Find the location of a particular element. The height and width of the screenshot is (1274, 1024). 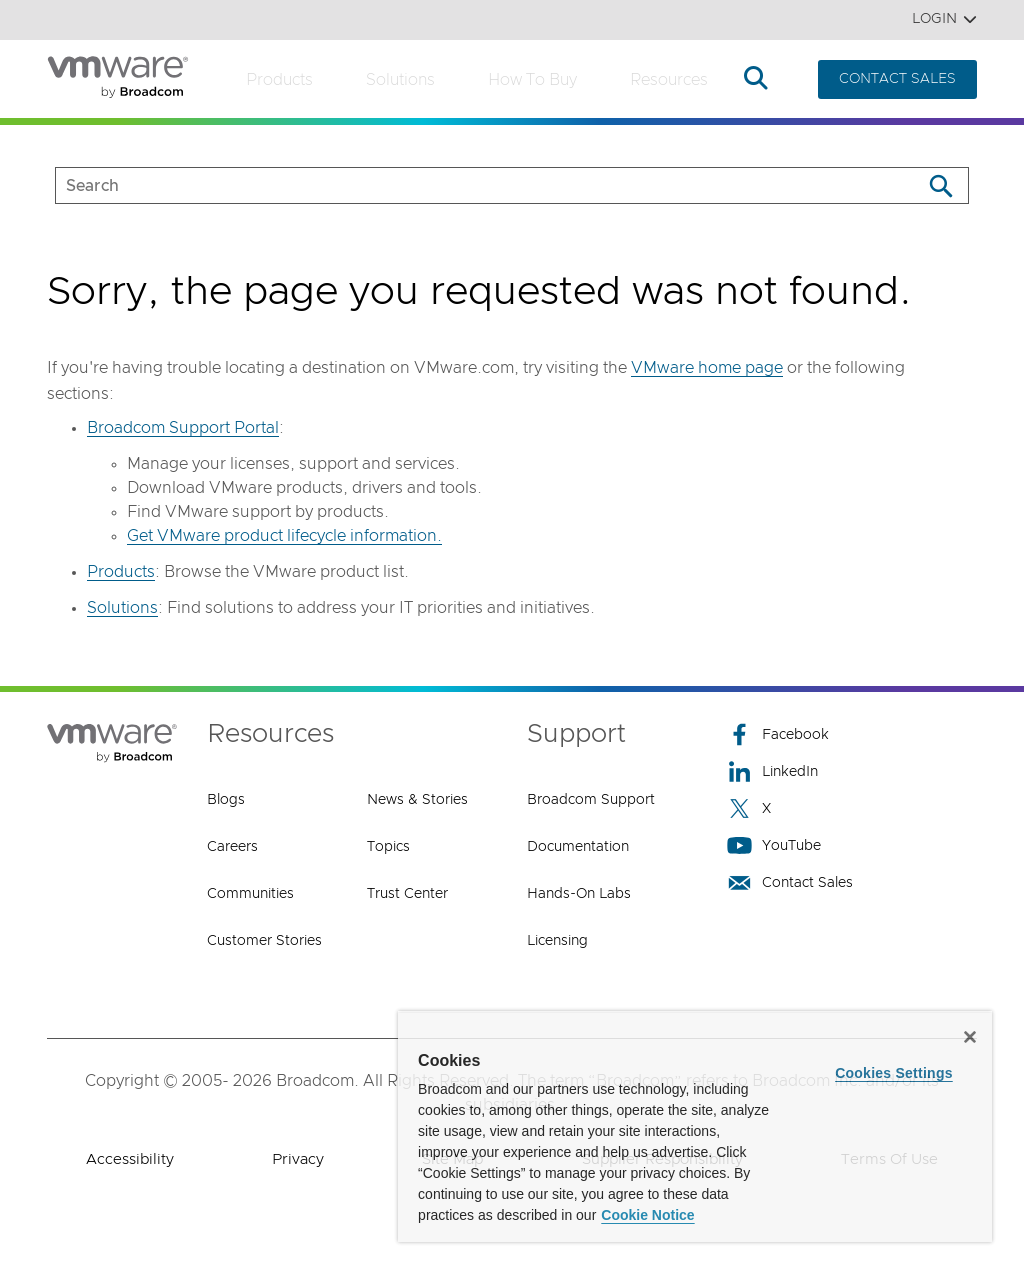

Products is located at coordinates (279, 80).